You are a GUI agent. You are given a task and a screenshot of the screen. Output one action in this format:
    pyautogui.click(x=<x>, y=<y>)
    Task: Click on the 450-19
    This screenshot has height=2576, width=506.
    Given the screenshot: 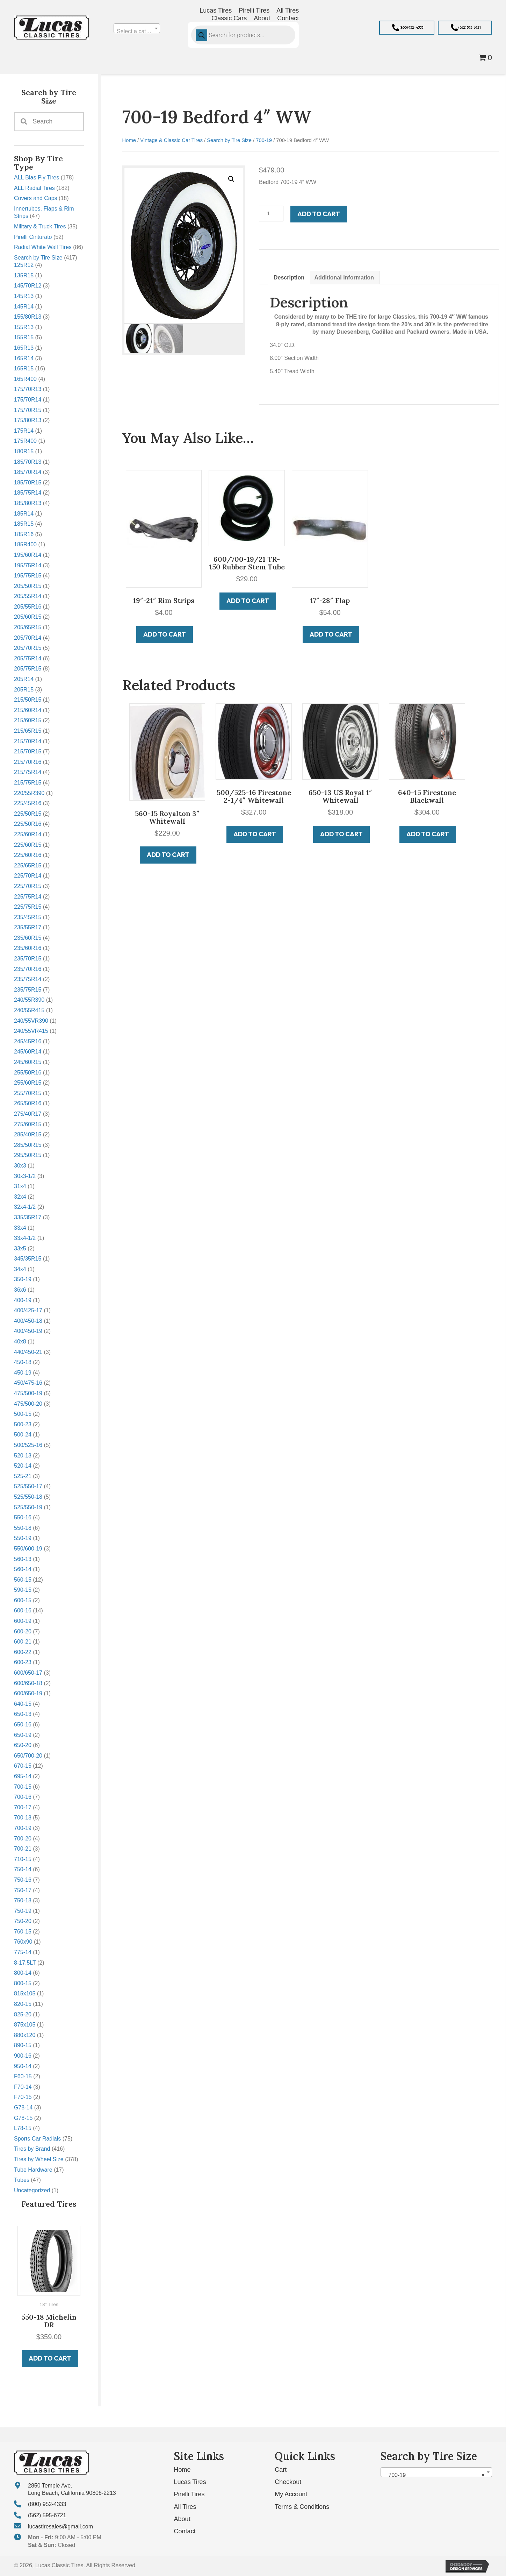 What is the action you would take?
    pyautogui.click(x=22, y=1373)
    